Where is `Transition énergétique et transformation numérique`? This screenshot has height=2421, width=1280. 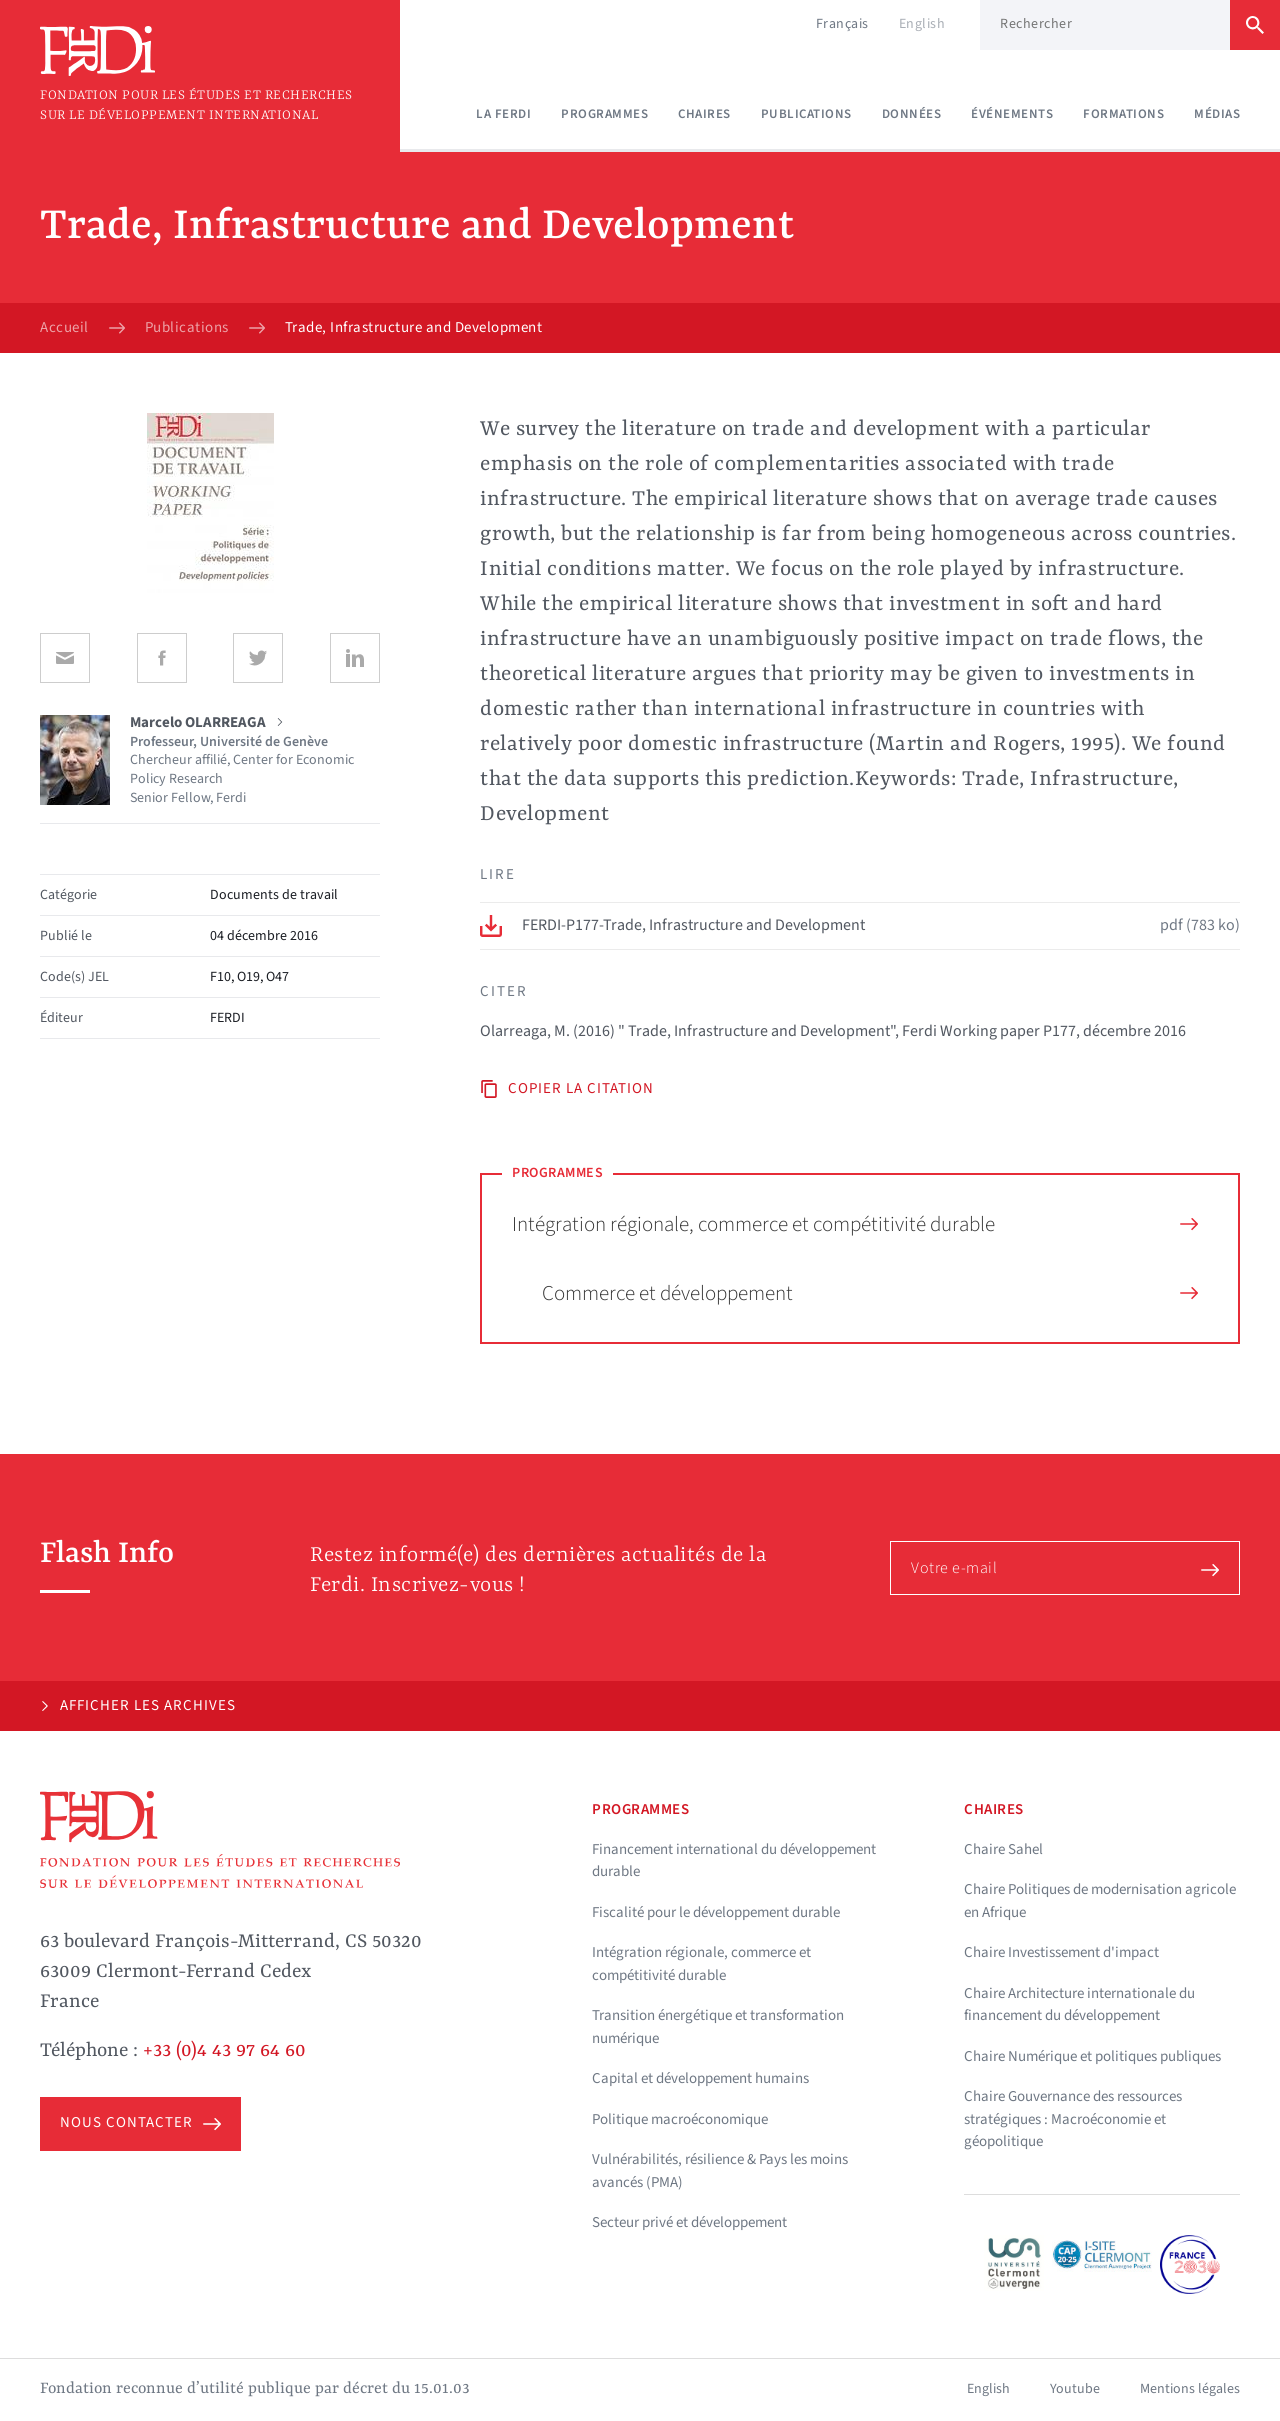 Transition énergétique et transformation numérique is located at coordinates (718, 2027).